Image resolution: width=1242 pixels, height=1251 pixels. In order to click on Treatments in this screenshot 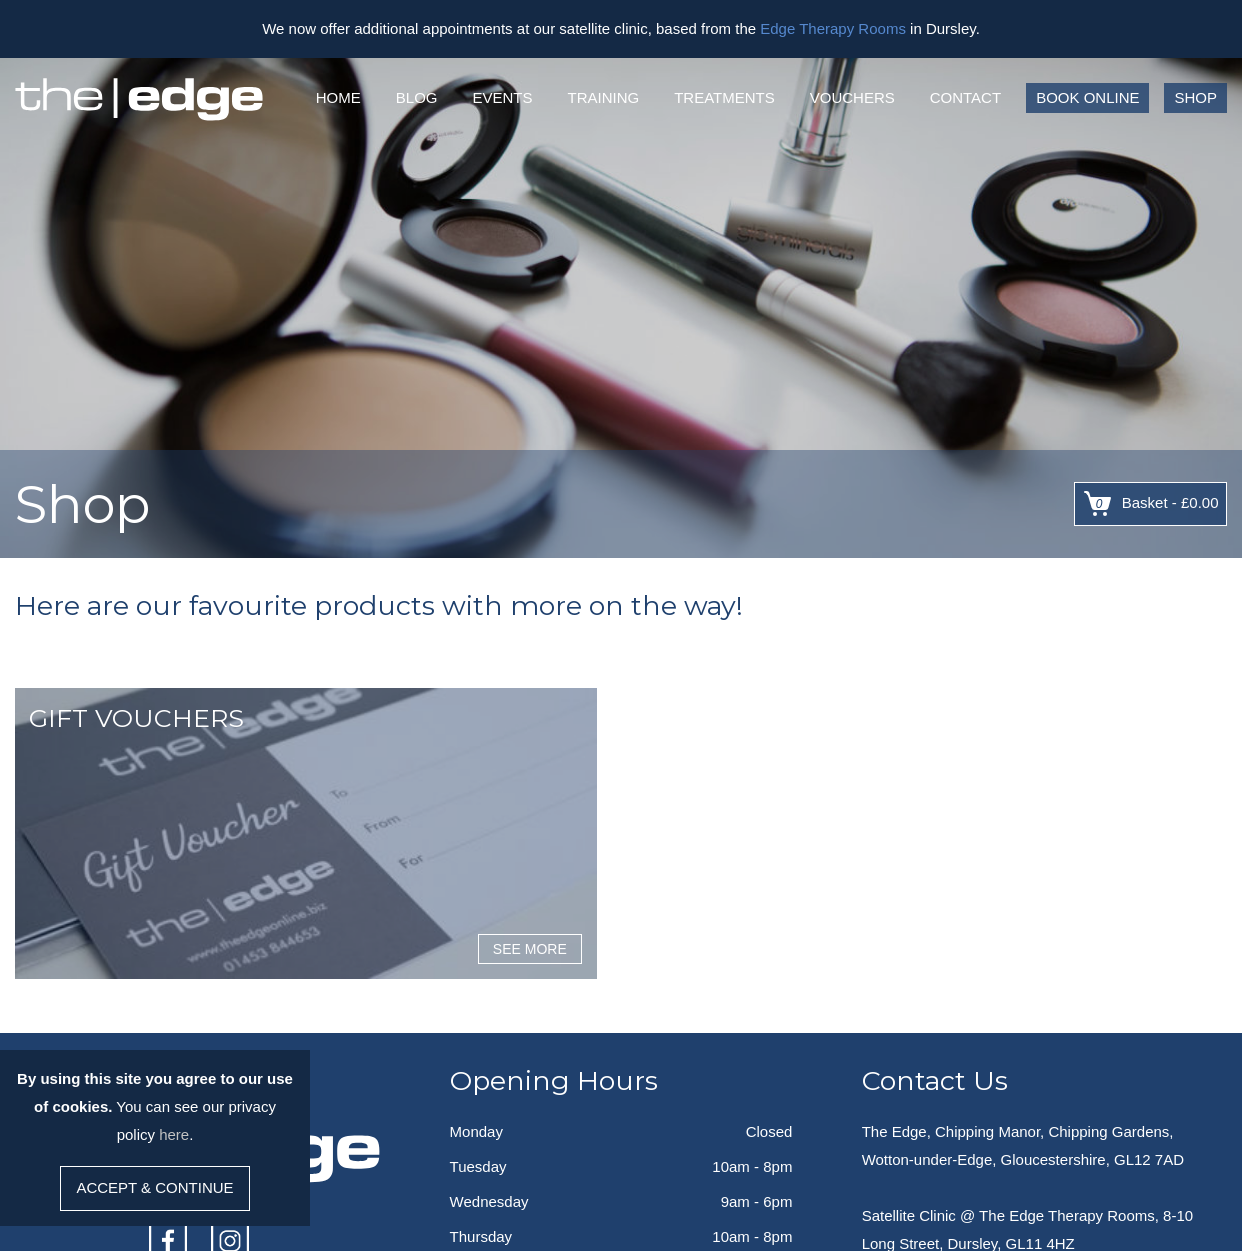, I will do `click(724, 97)`.